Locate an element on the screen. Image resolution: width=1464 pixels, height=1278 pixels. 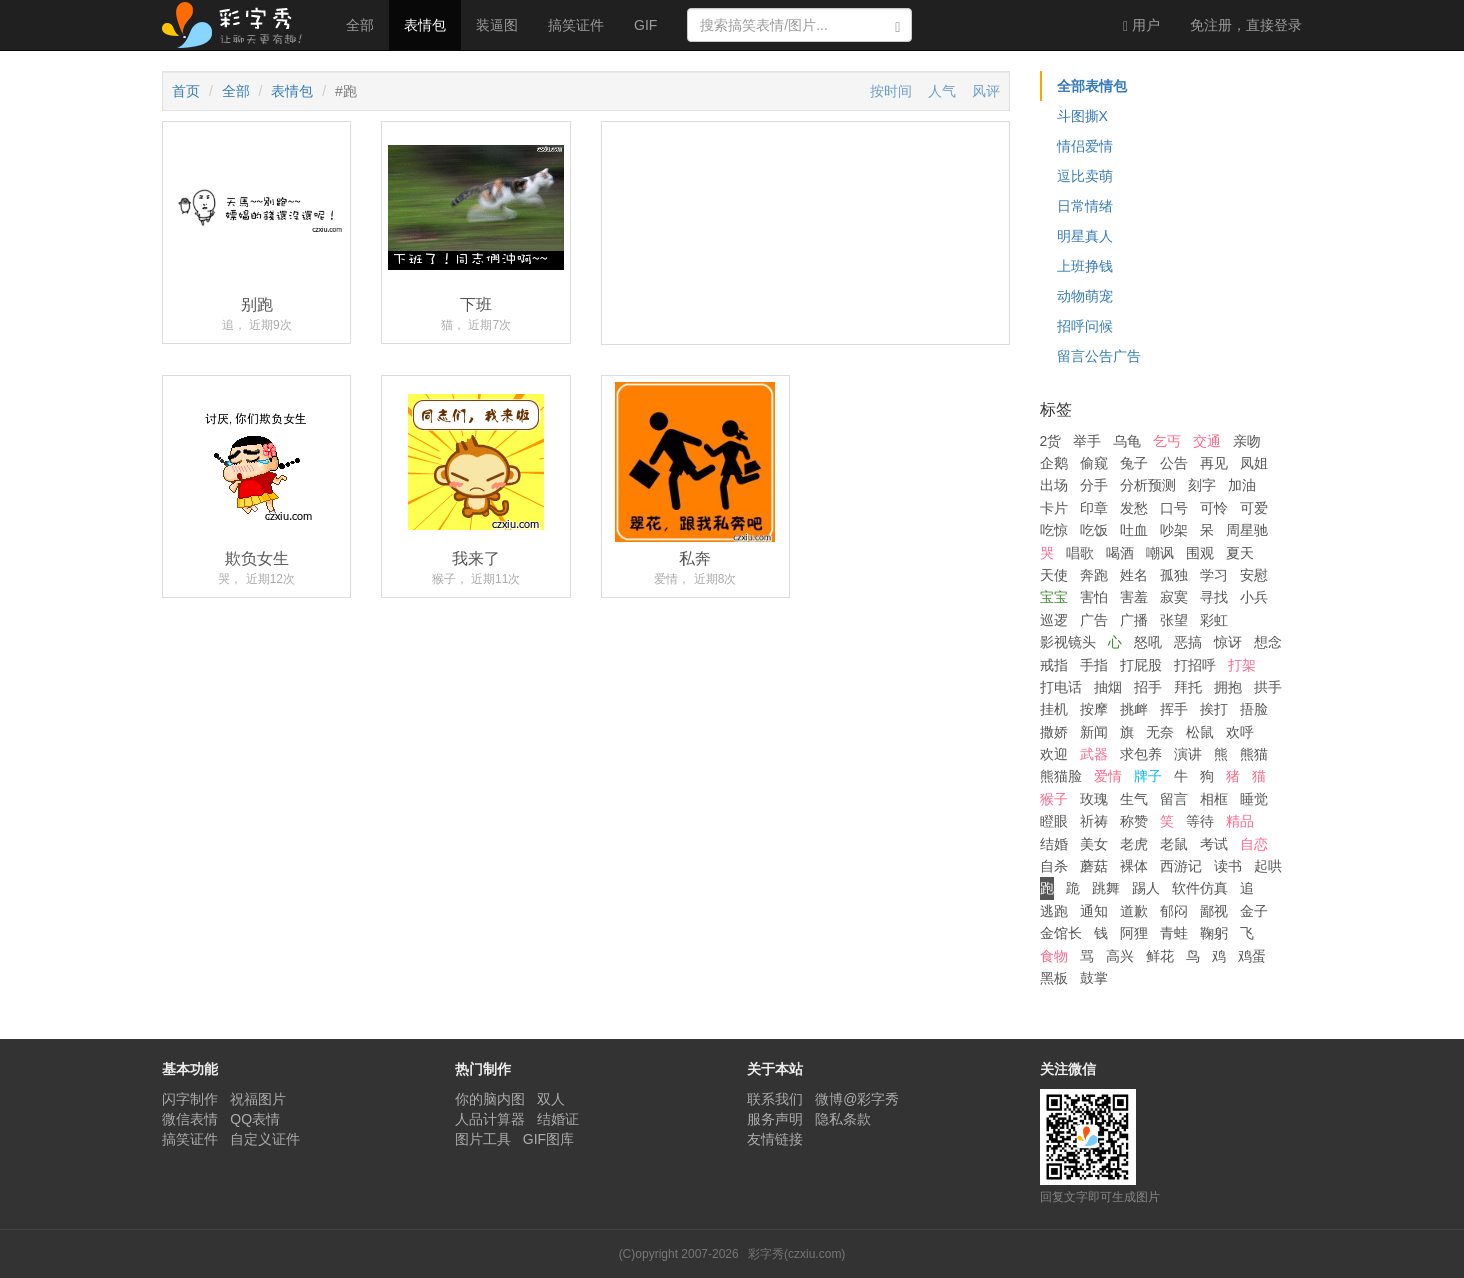
等待 is located at coordinates (1200, 821).